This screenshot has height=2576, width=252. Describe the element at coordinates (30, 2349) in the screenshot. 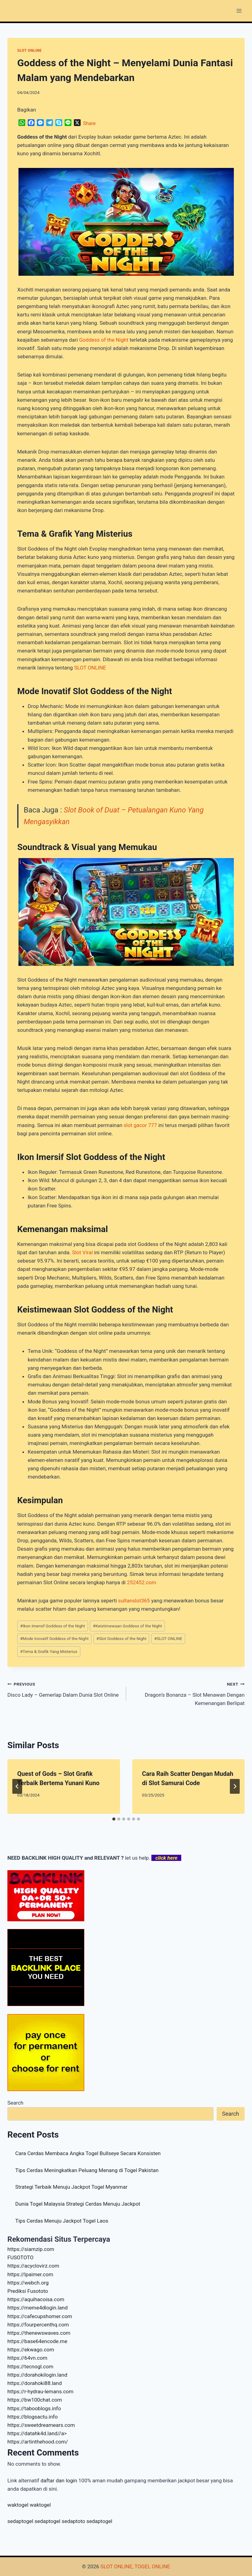

I see `https://ekwago.com` at that location.